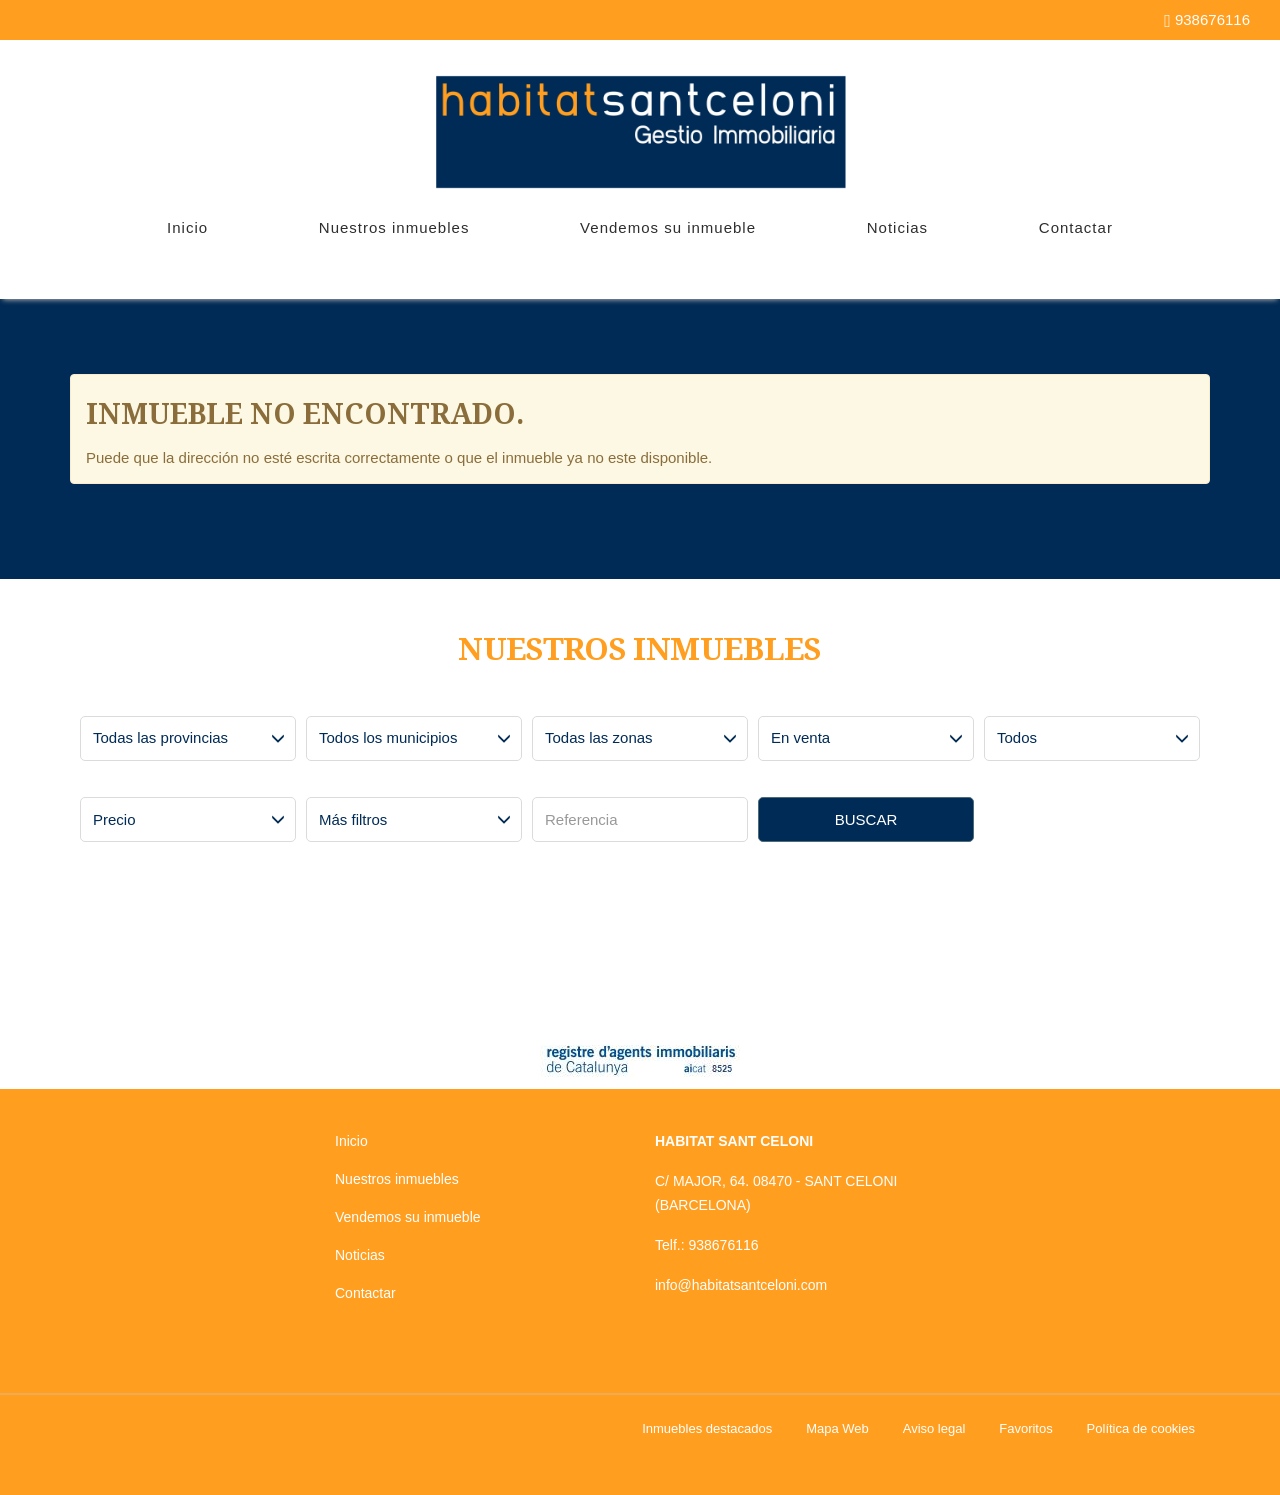 This screenshot has width=1280, height=1495. I want to click on Municipios, so click(343, 701).